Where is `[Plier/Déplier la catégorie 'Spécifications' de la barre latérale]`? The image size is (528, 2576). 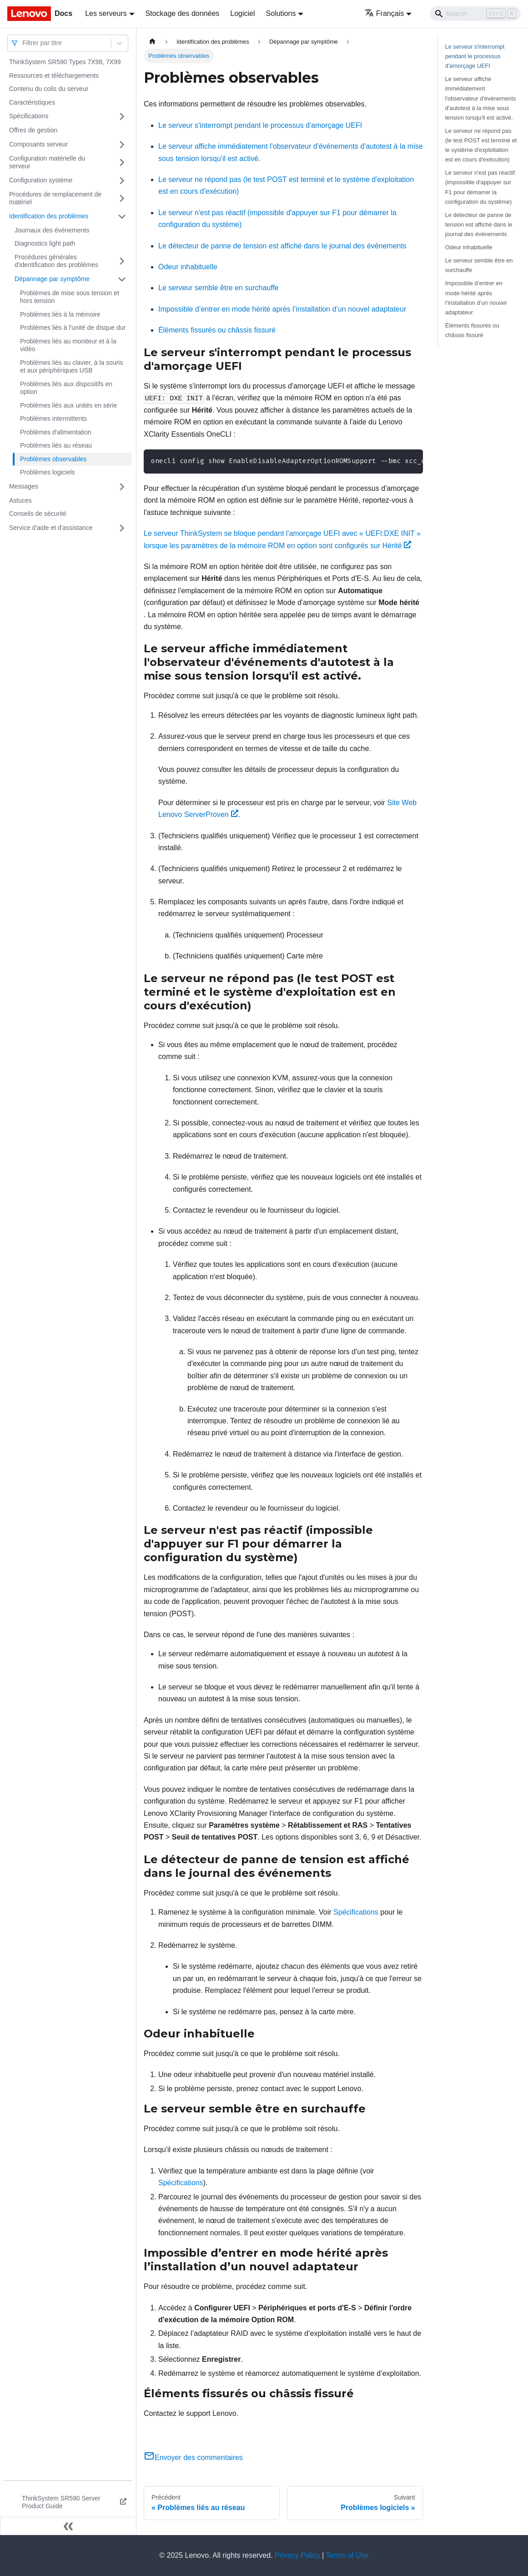
[Plier/Déplier la catégorie 'Spécifications' de la barre latérale] is located at coordinates (122, 116).